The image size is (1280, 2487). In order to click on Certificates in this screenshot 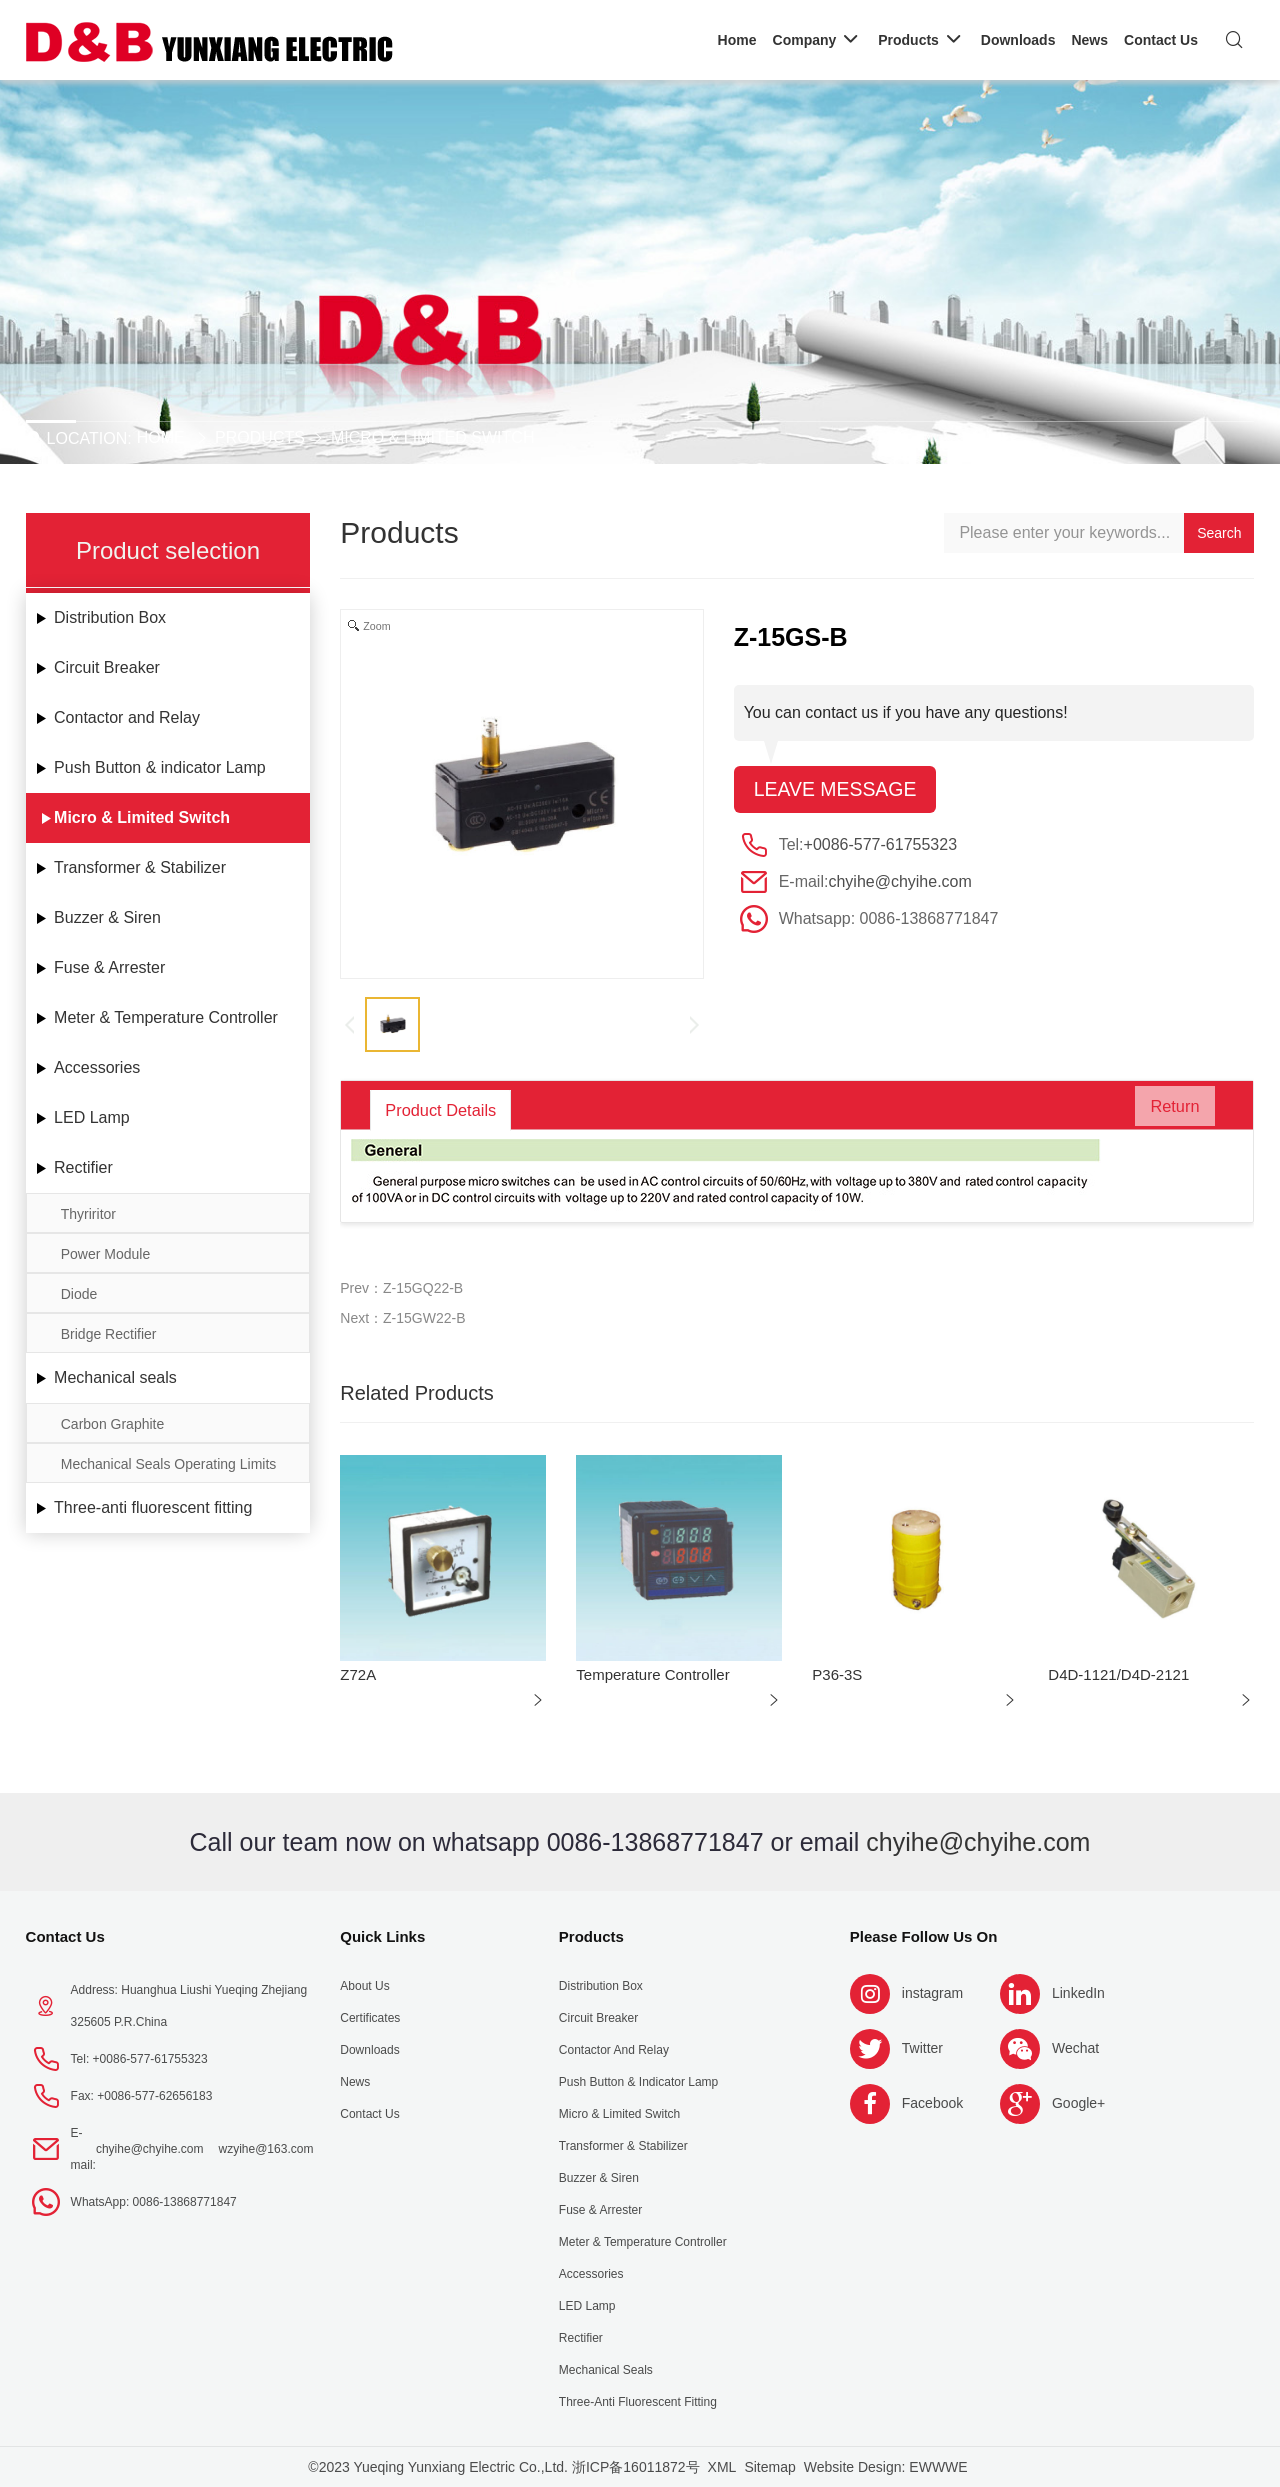, I will do `click(370, 2018)`.